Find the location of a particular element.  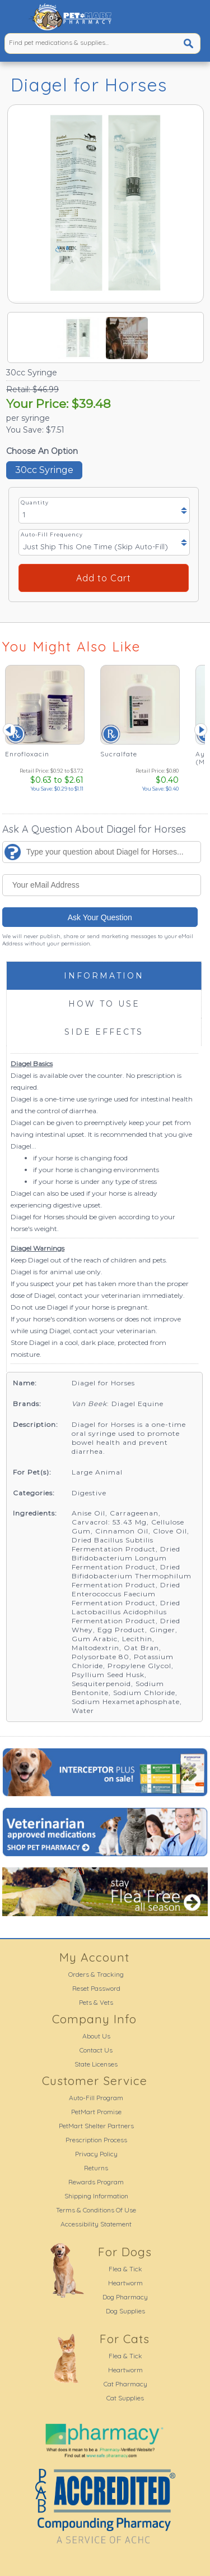

Dog Supplies is located at coordinates (125, 2311).